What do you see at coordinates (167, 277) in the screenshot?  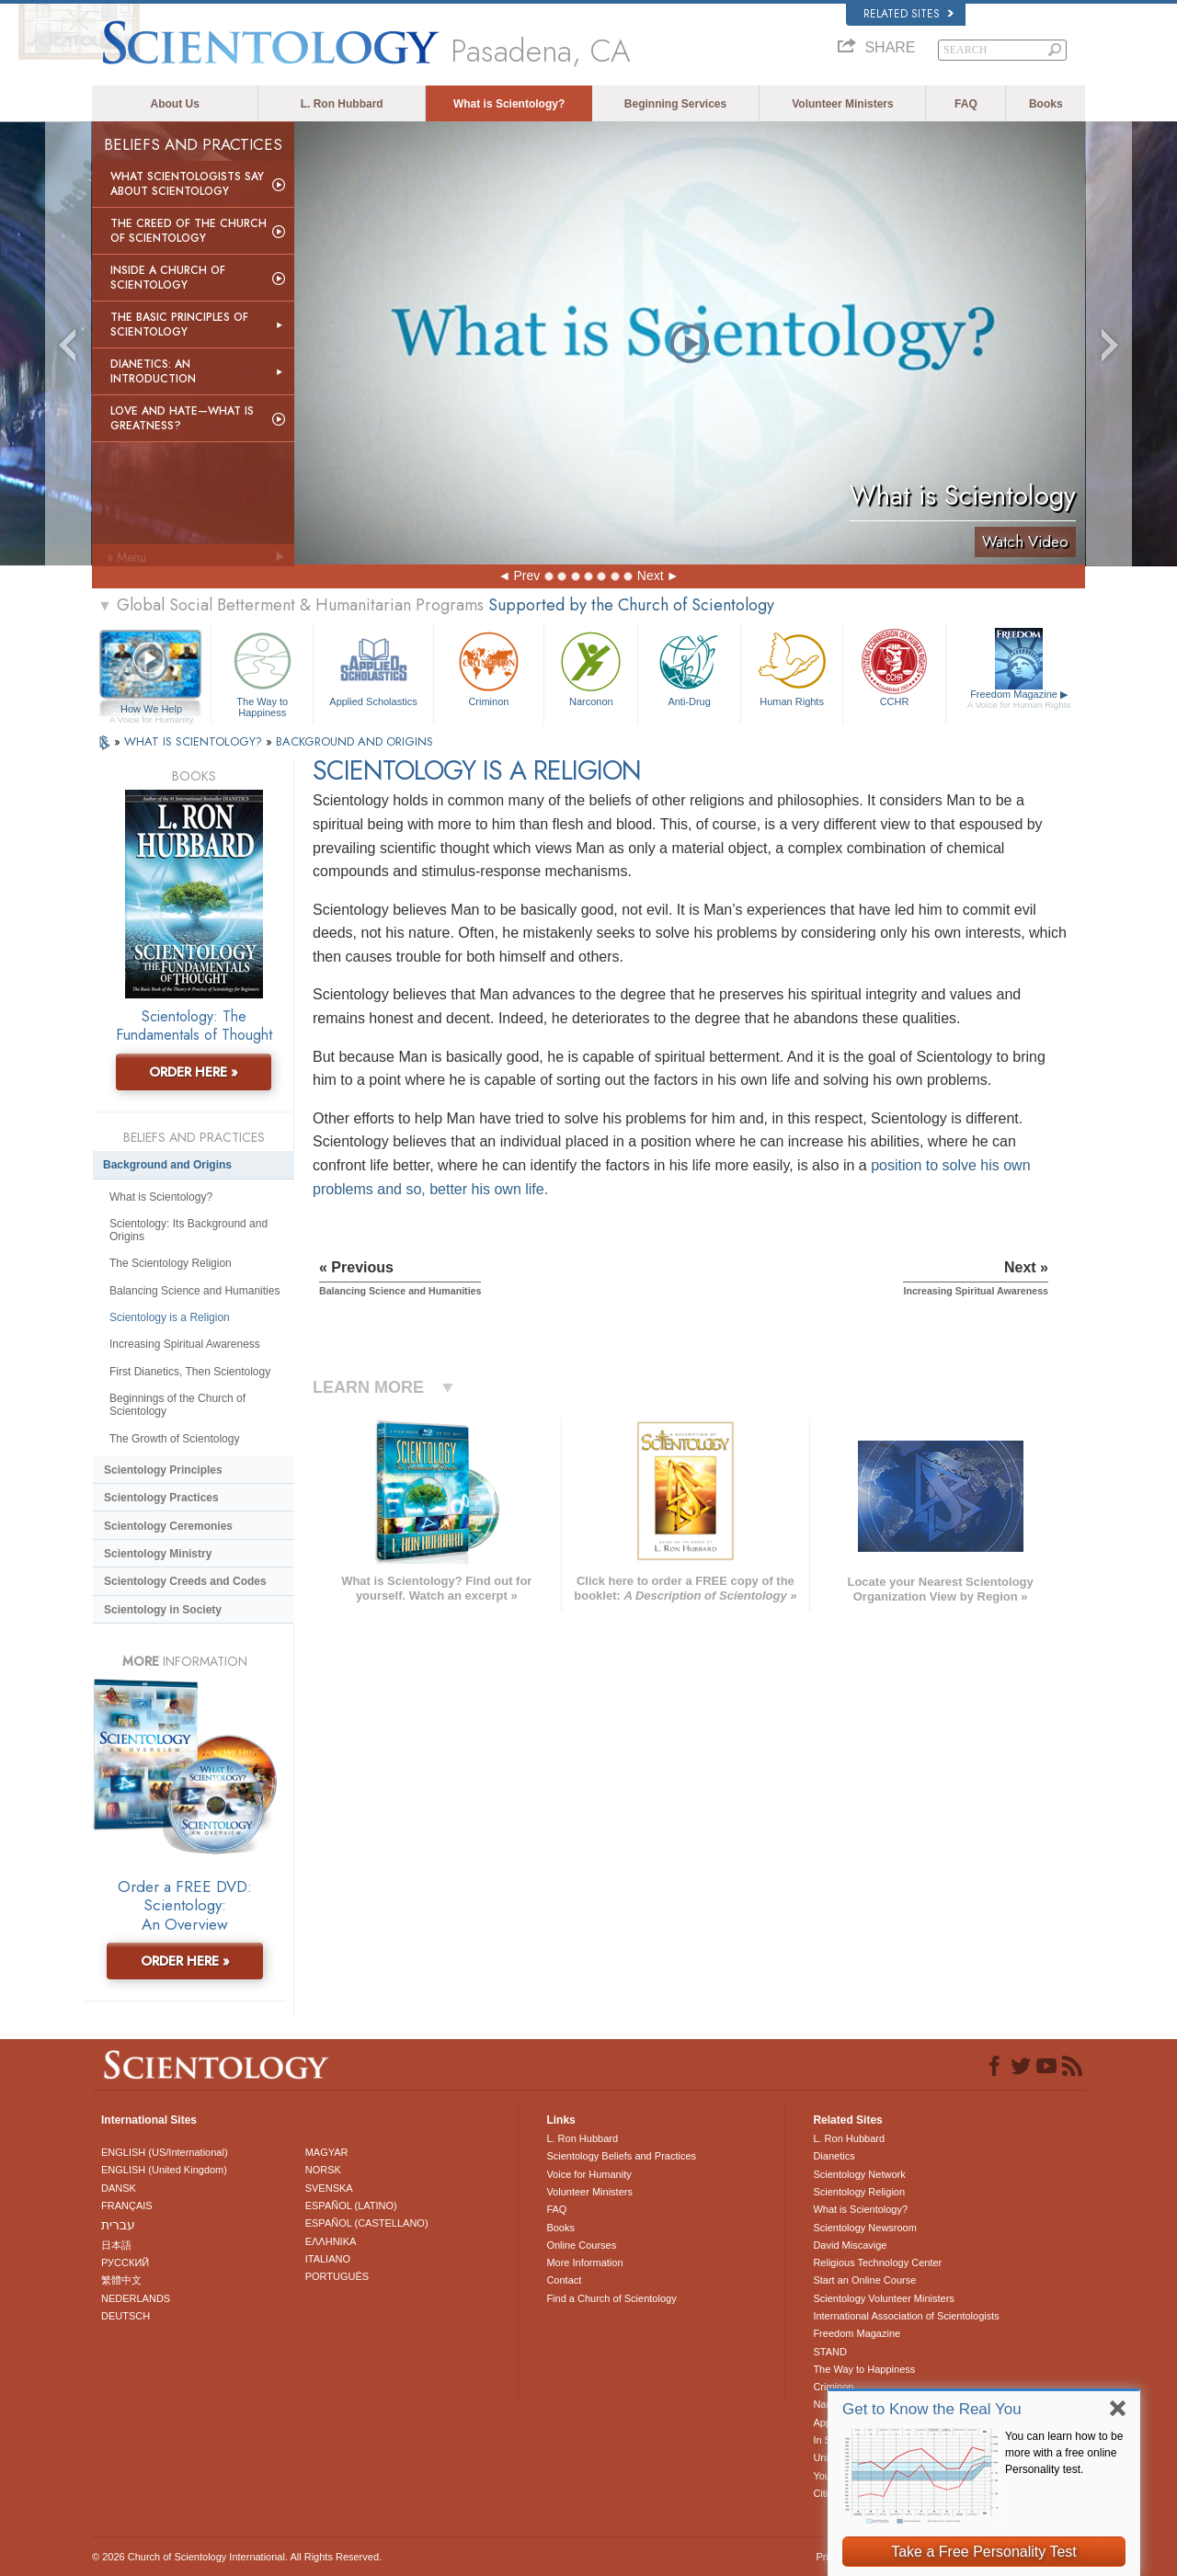 I see `Inside a Church of Scientology` at bounding box center [167, 277].